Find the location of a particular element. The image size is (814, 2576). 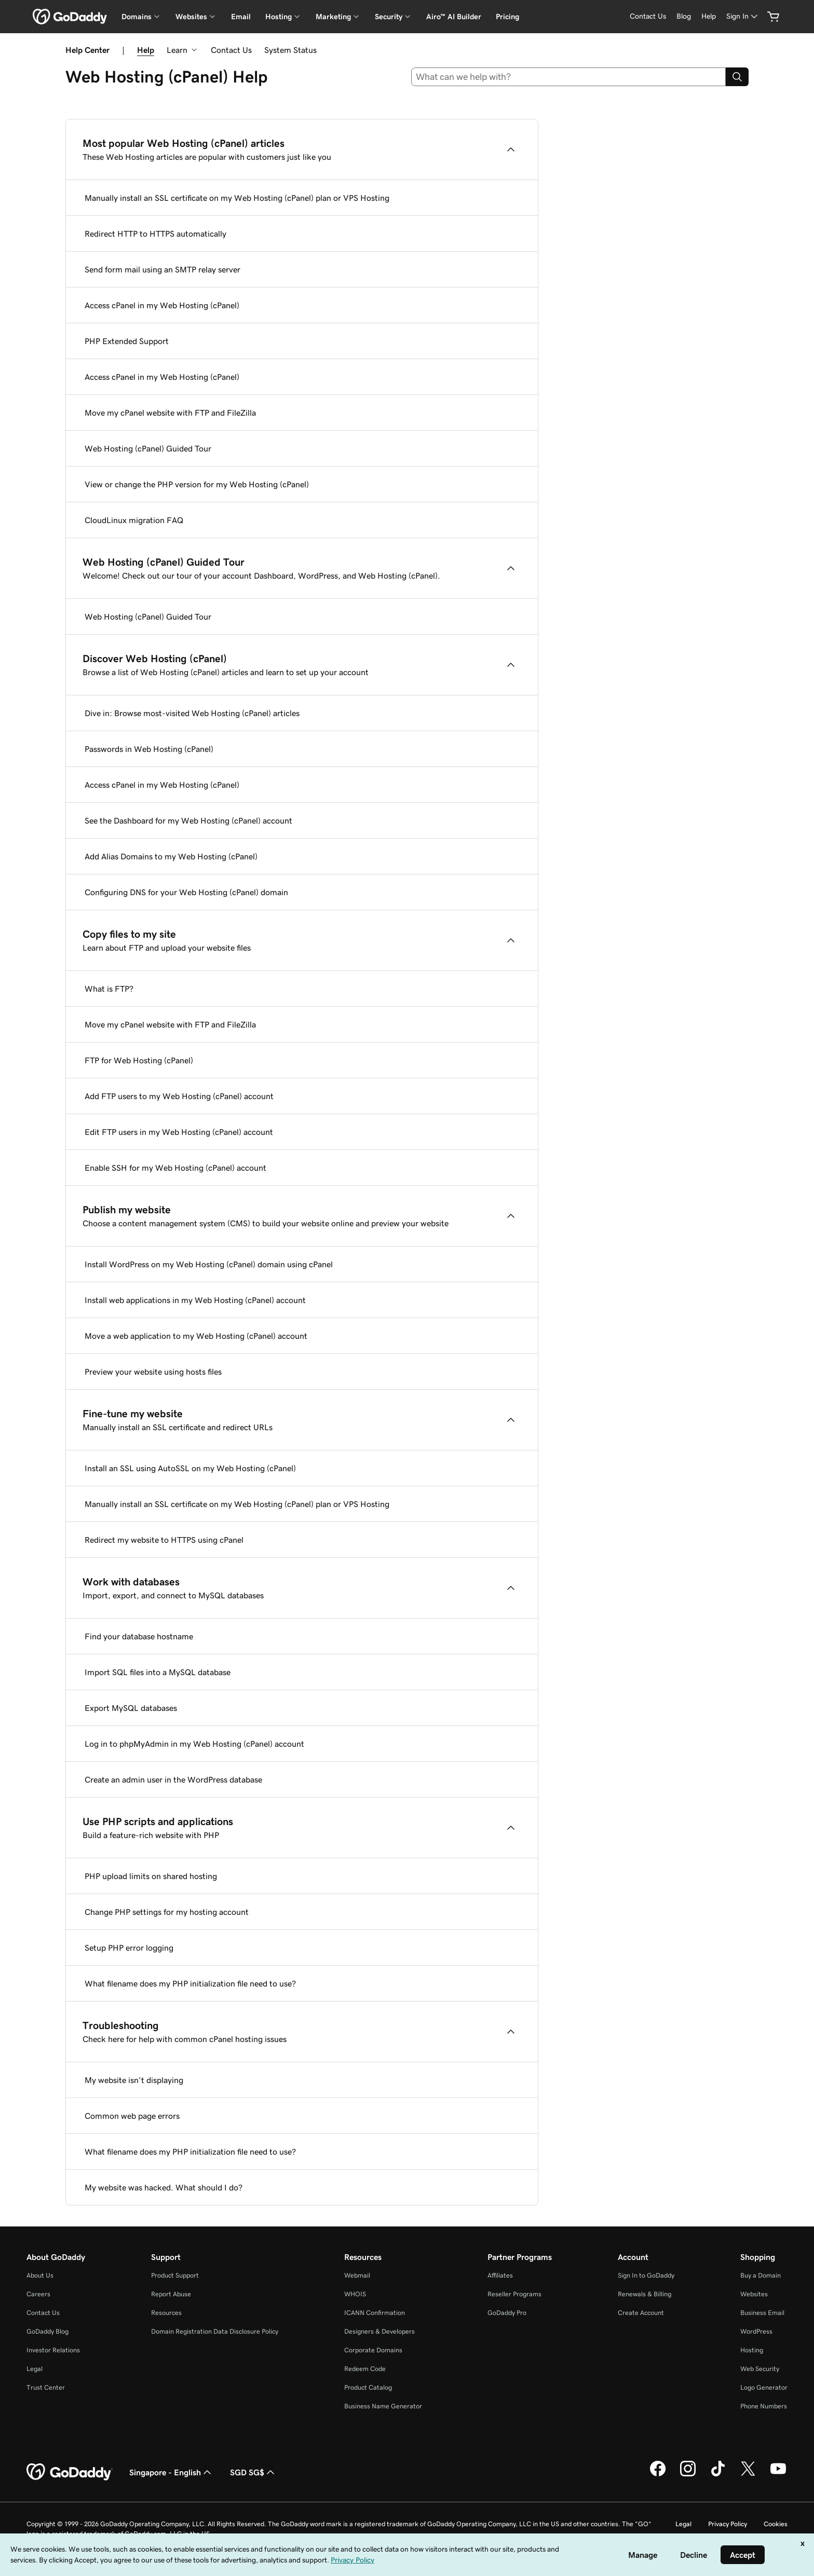

Cookies is located at coordinates (776, 2523).